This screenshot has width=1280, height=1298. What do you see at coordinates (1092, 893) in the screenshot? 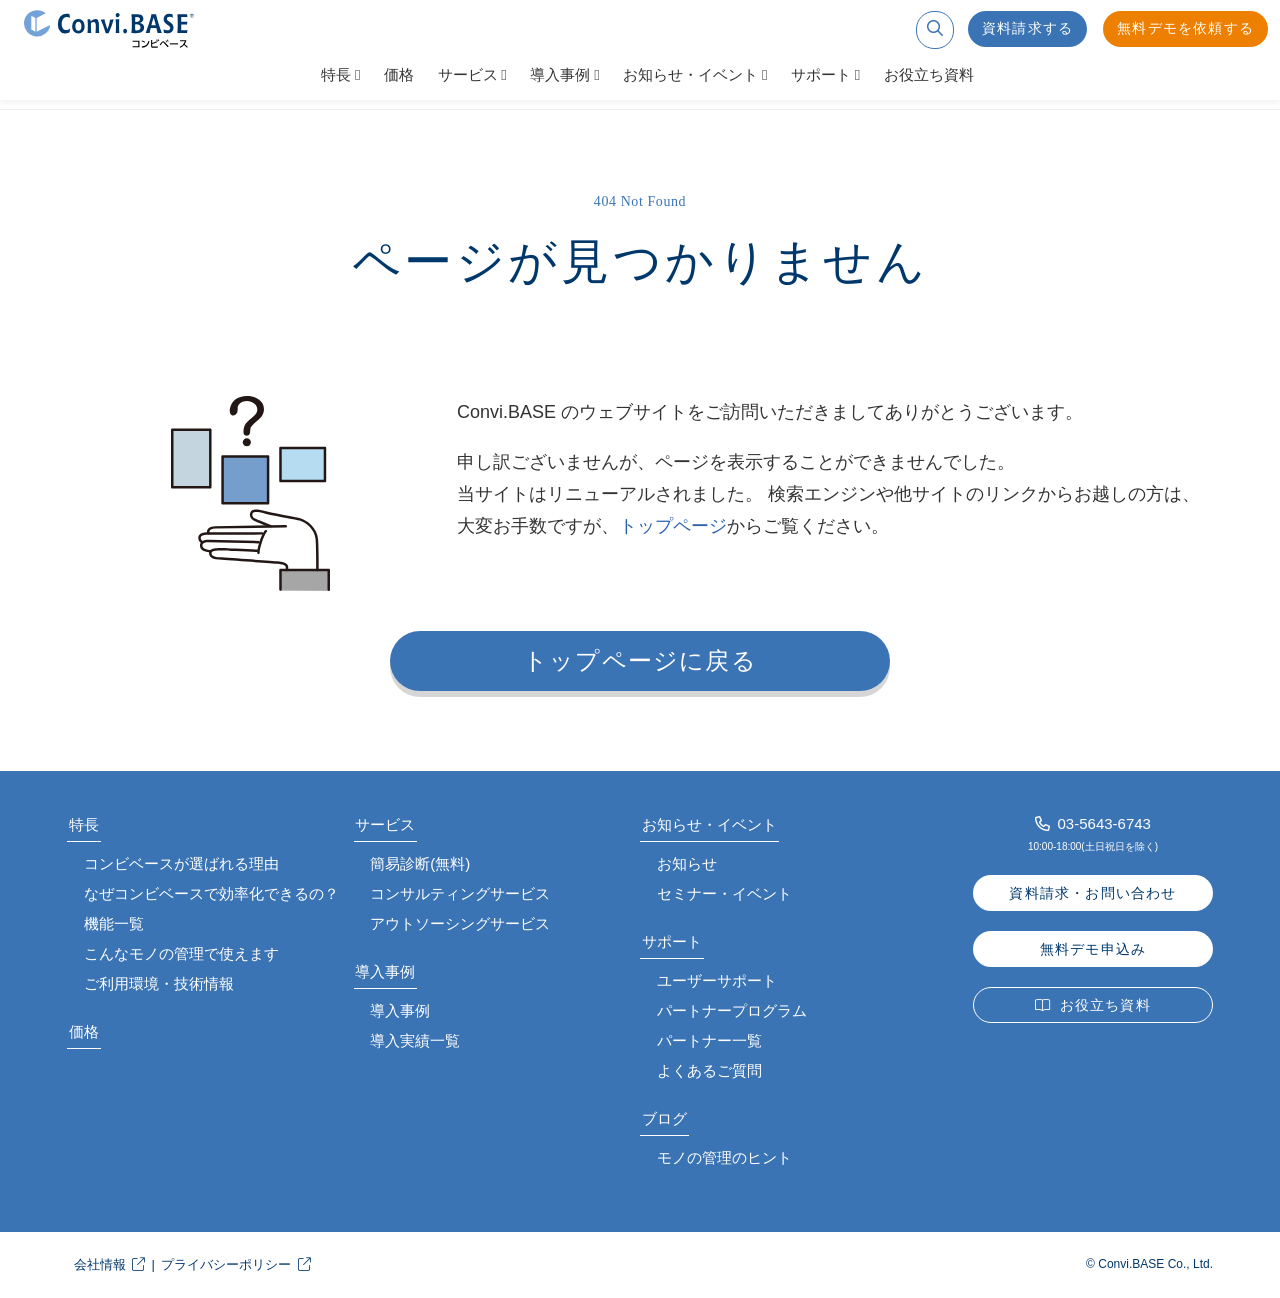
I see `資料請求・お問い合わせ` at bounding box center [1092, 893].